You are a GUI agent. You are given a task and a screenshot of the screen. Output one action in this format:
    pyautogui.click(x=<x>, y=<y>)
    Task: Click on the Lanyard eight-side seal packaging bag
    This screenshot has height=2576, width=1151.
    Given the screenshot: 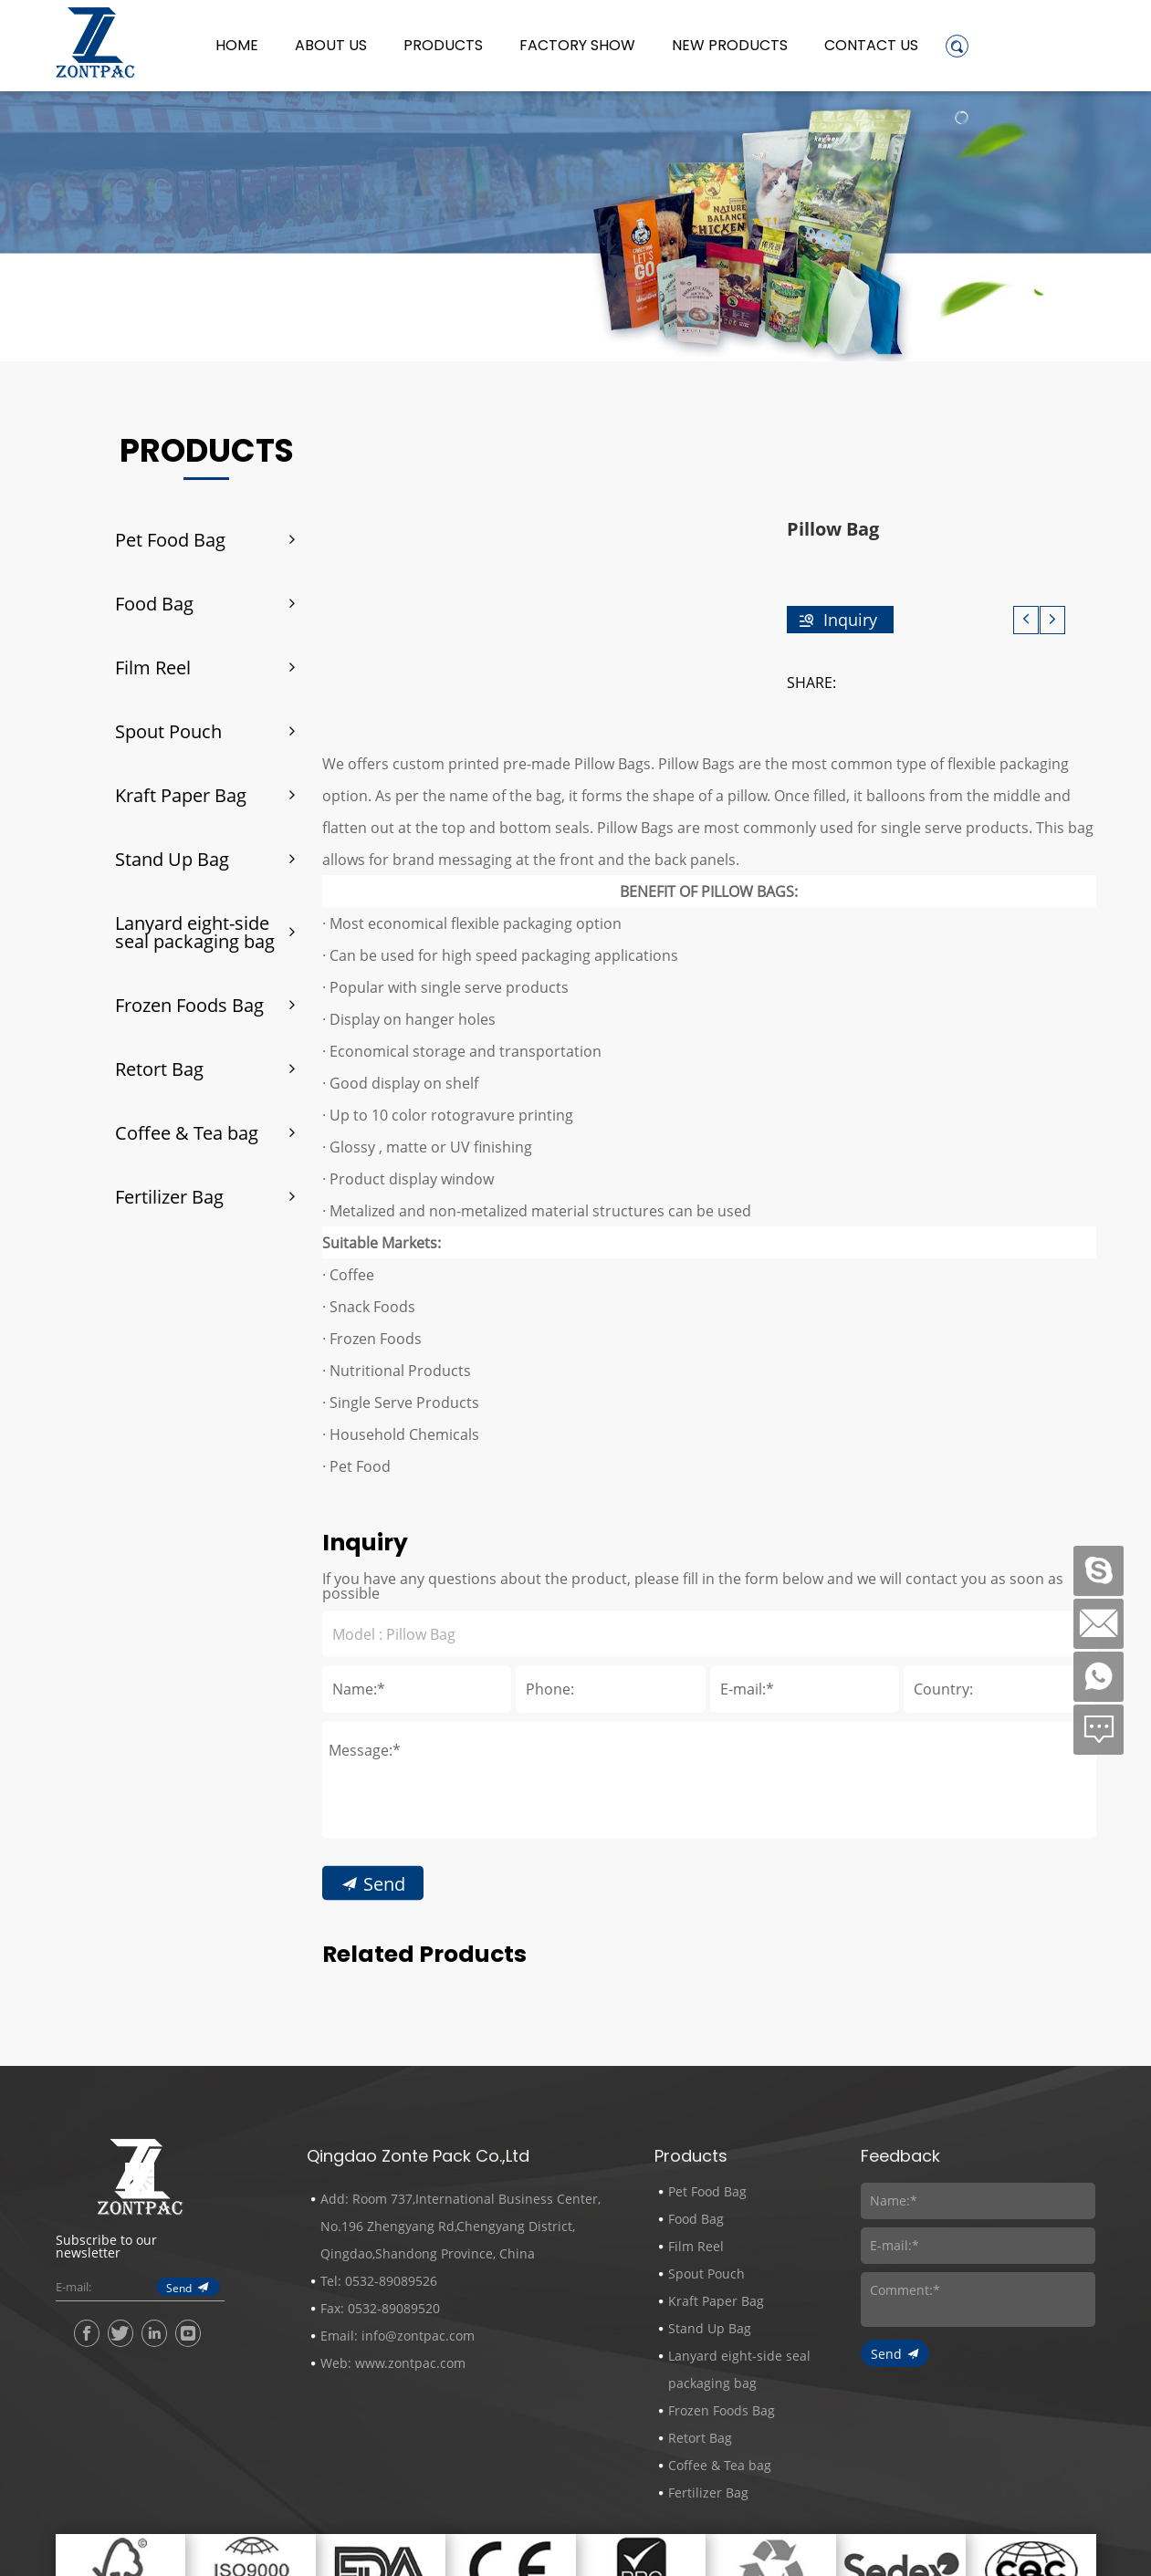 What is the action you would take?
    pyautogui.click(x=195, y=932)
    